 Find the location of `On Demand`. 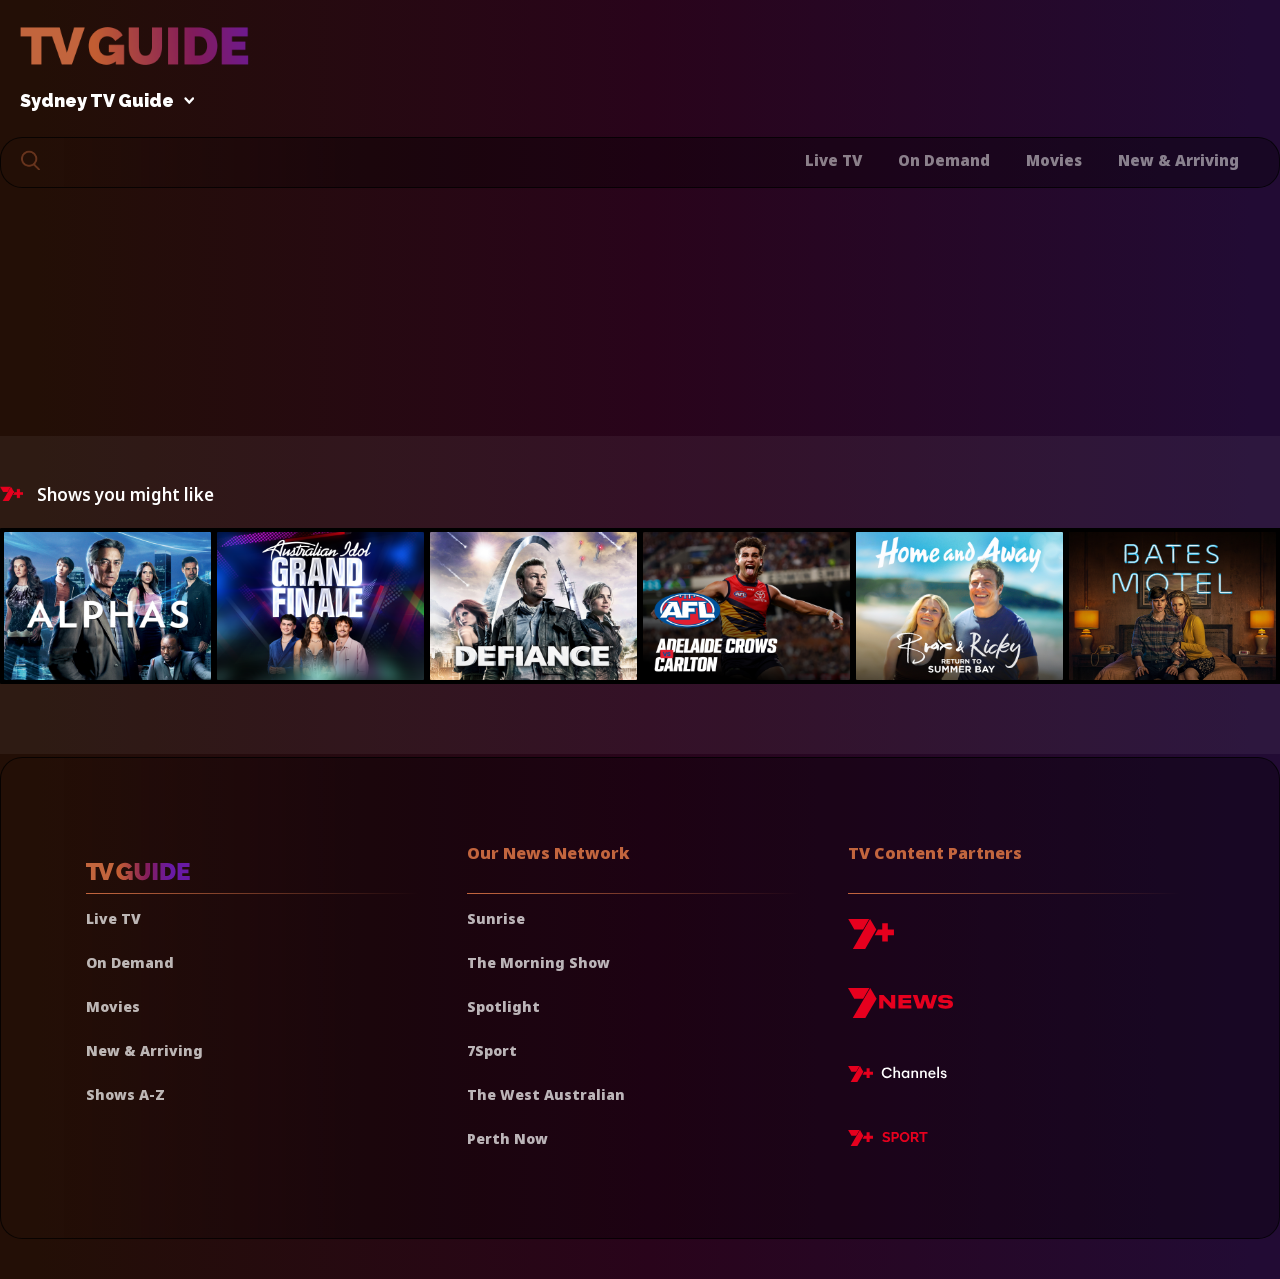

On Demand is located at coordinates (944, 160).